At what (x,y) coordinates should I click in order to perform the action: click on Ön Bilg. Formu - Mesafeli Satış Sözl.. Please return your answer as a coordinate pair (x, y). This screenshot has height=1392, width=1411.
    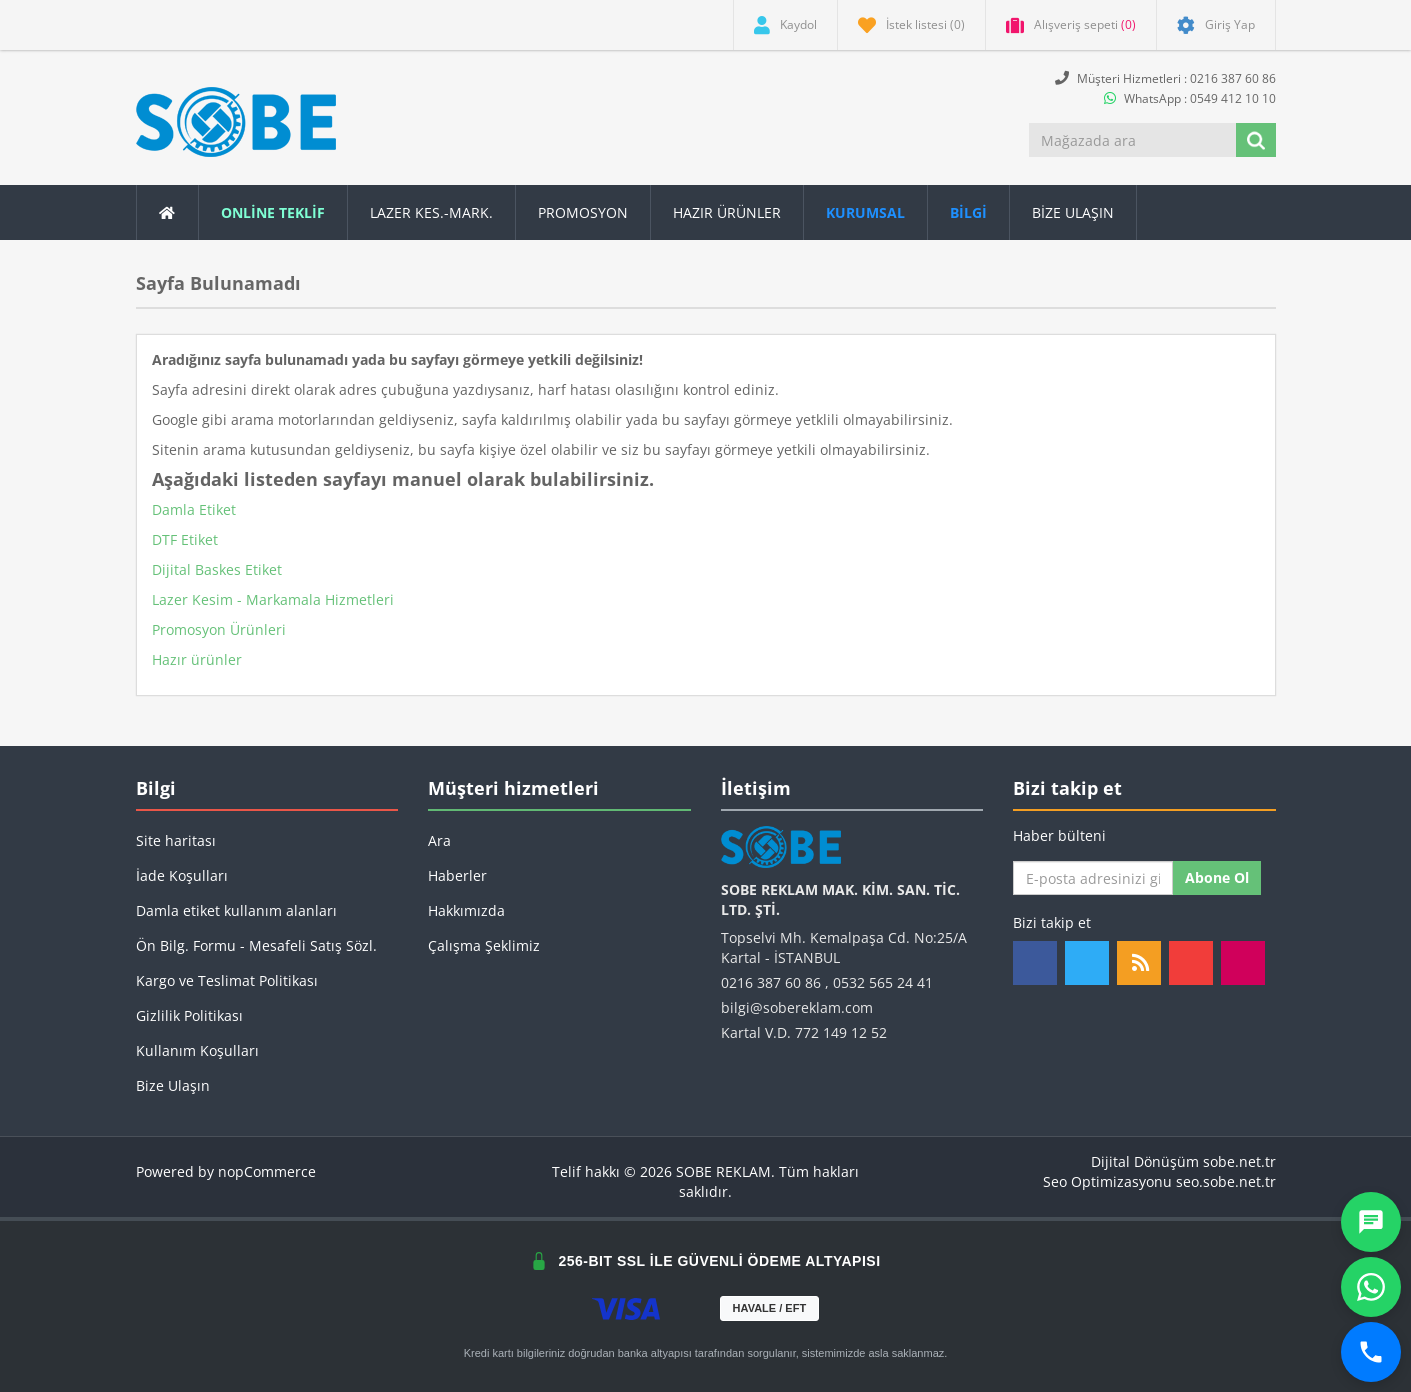
    Looking at the image, I should click on (256, 945).